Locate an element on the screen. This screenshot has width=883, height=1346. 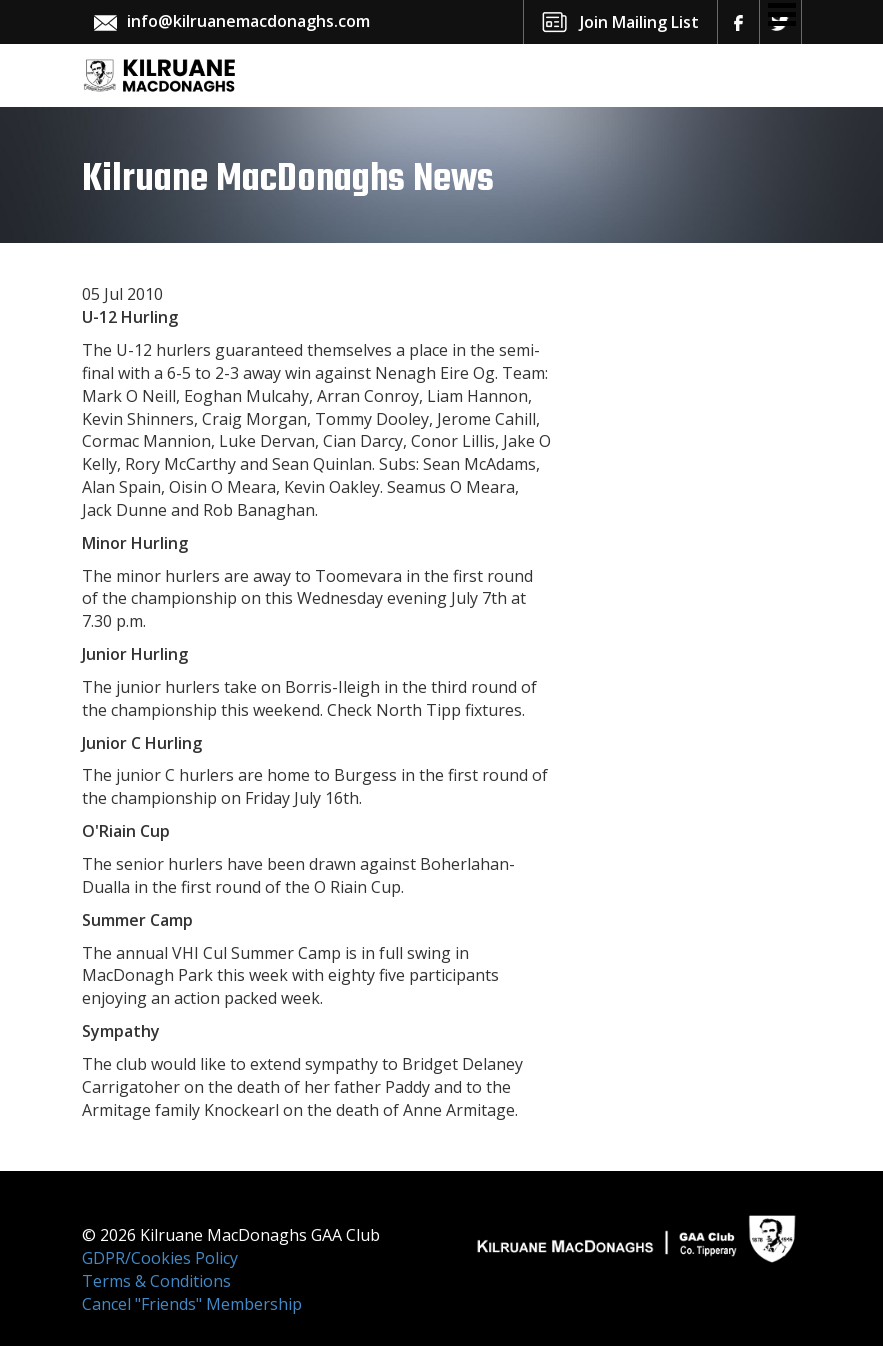
info@kilruanemacdonaghs.com is located at coordinates (248, 21).